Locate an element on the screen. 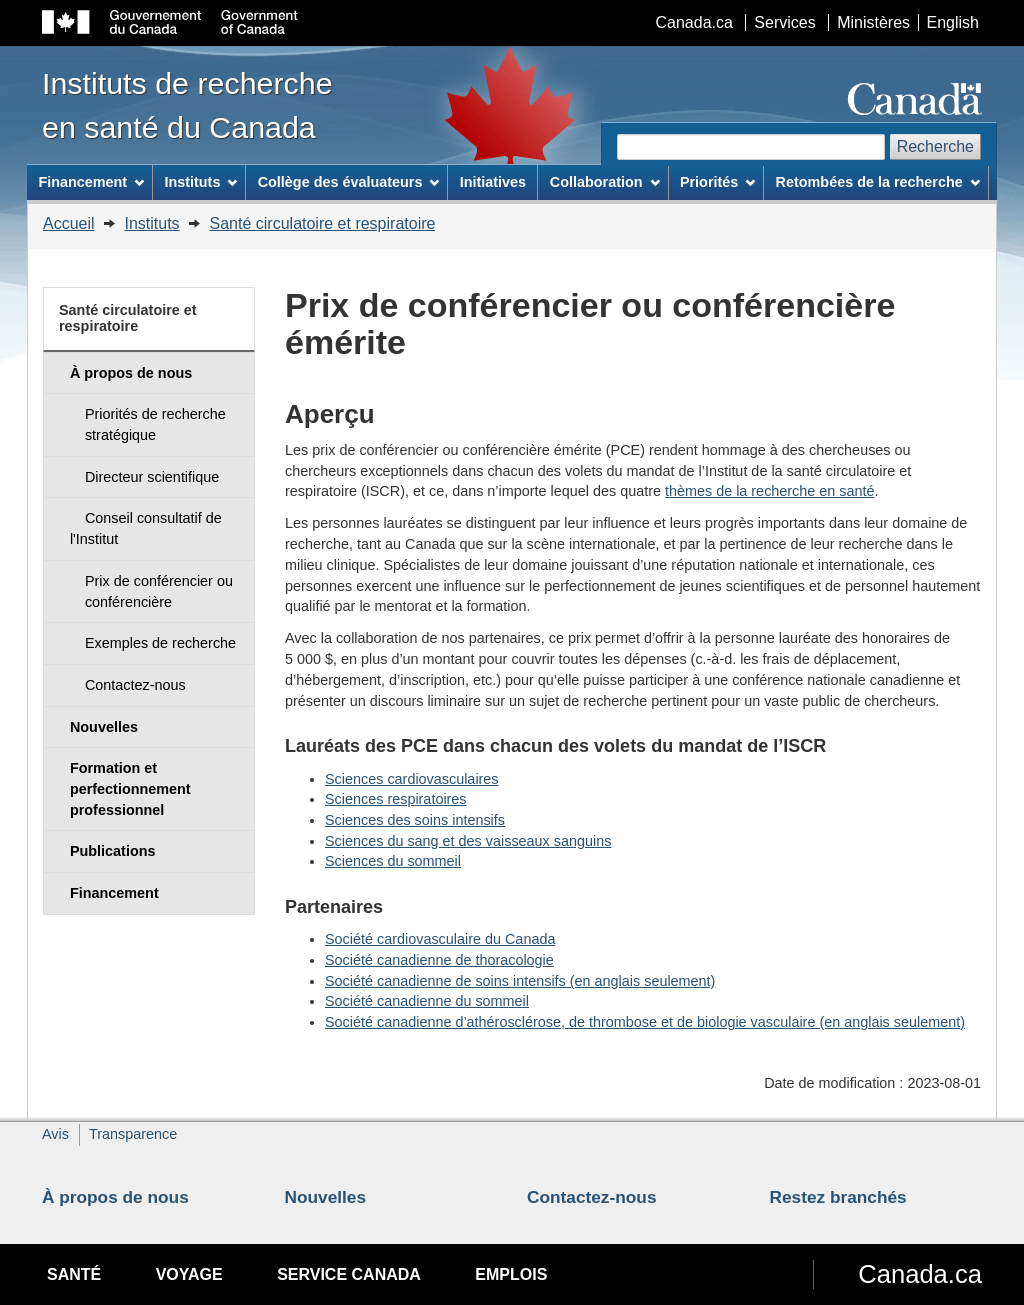  Avis is located at coordinates (55, 1134).